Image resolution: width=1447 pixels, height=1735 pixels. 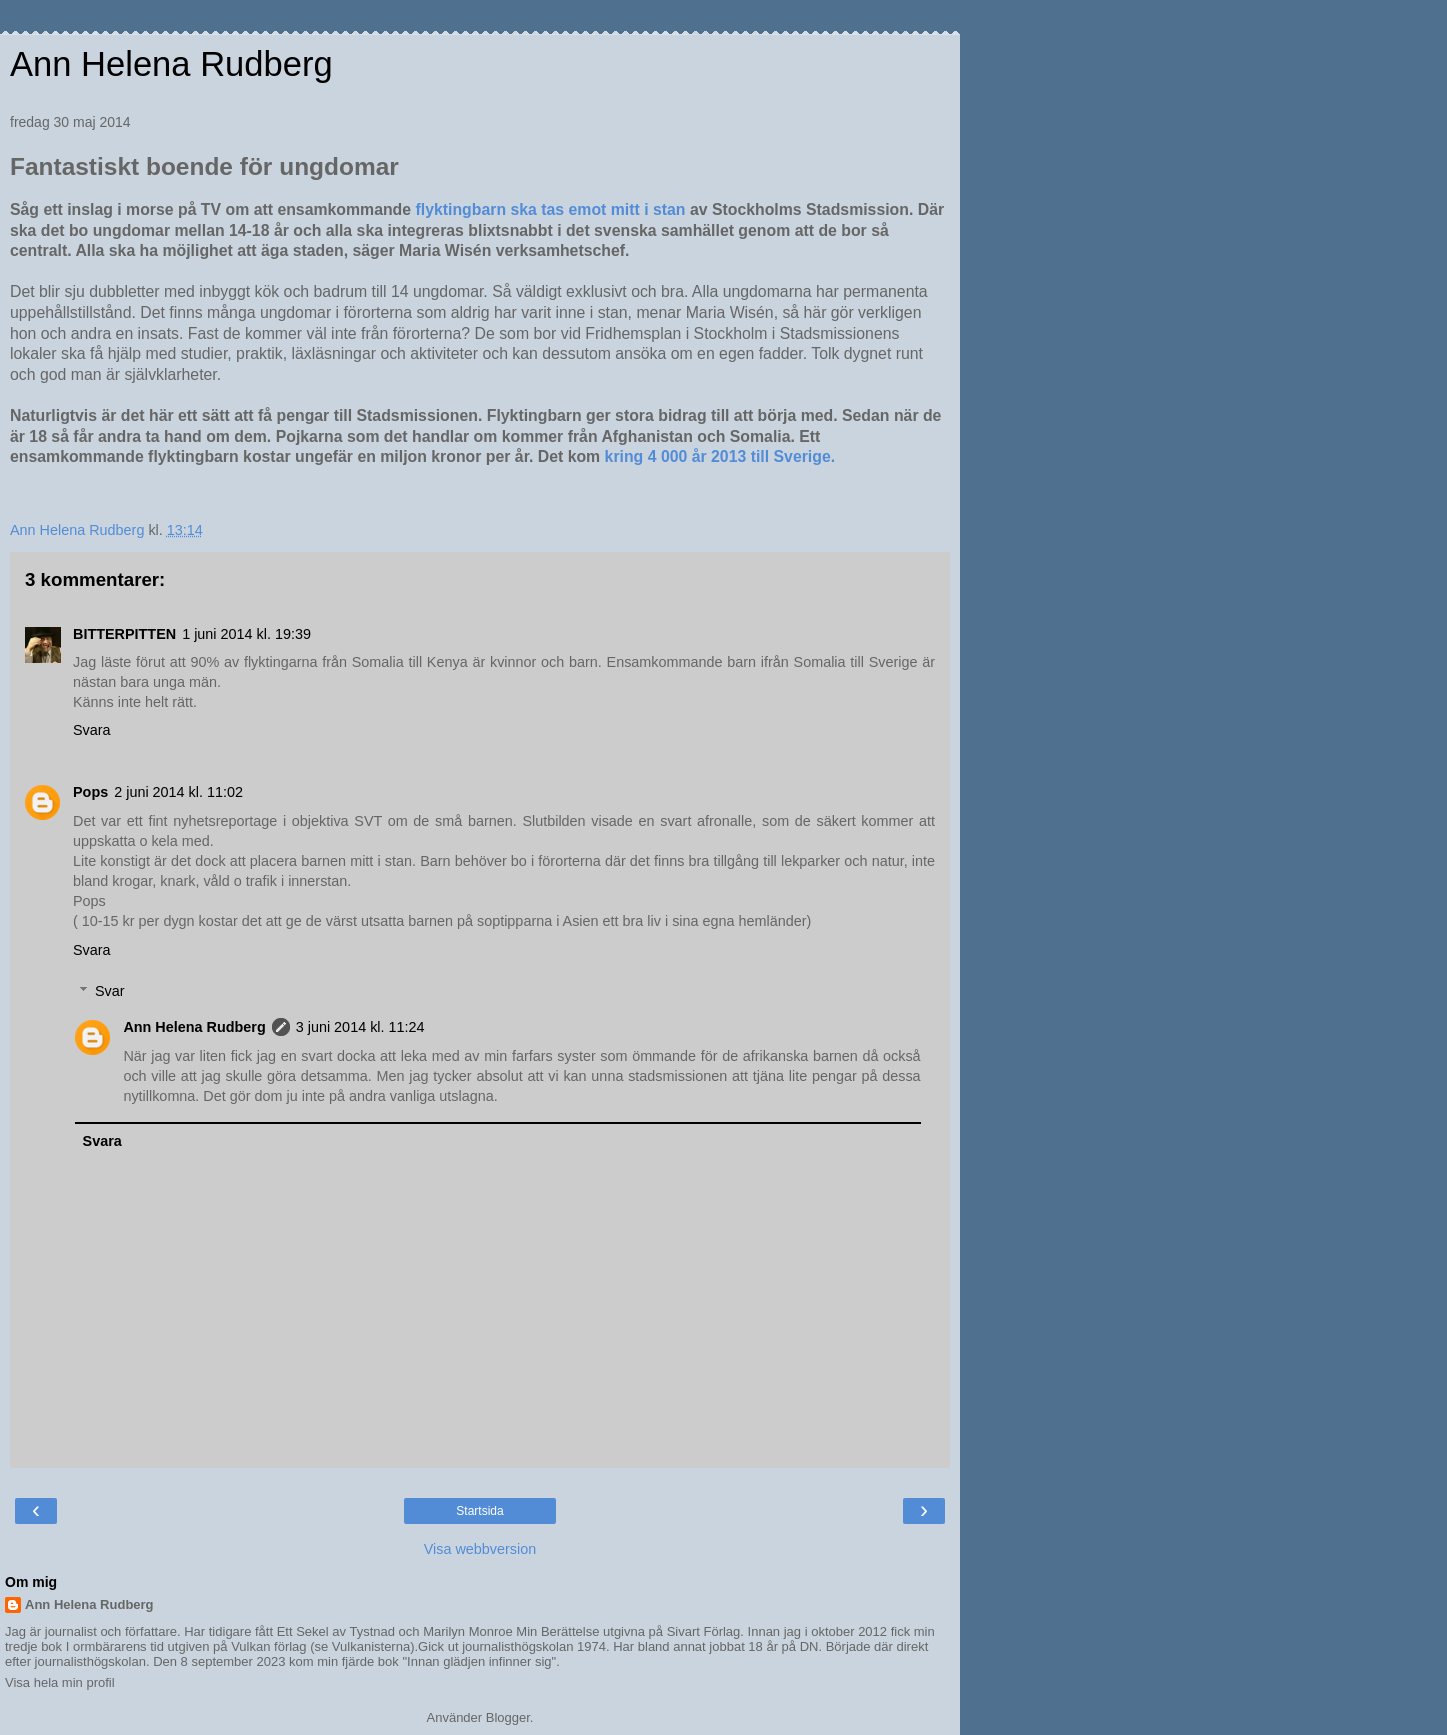 I want to click on Startsida, so click(x=479, y=1511).